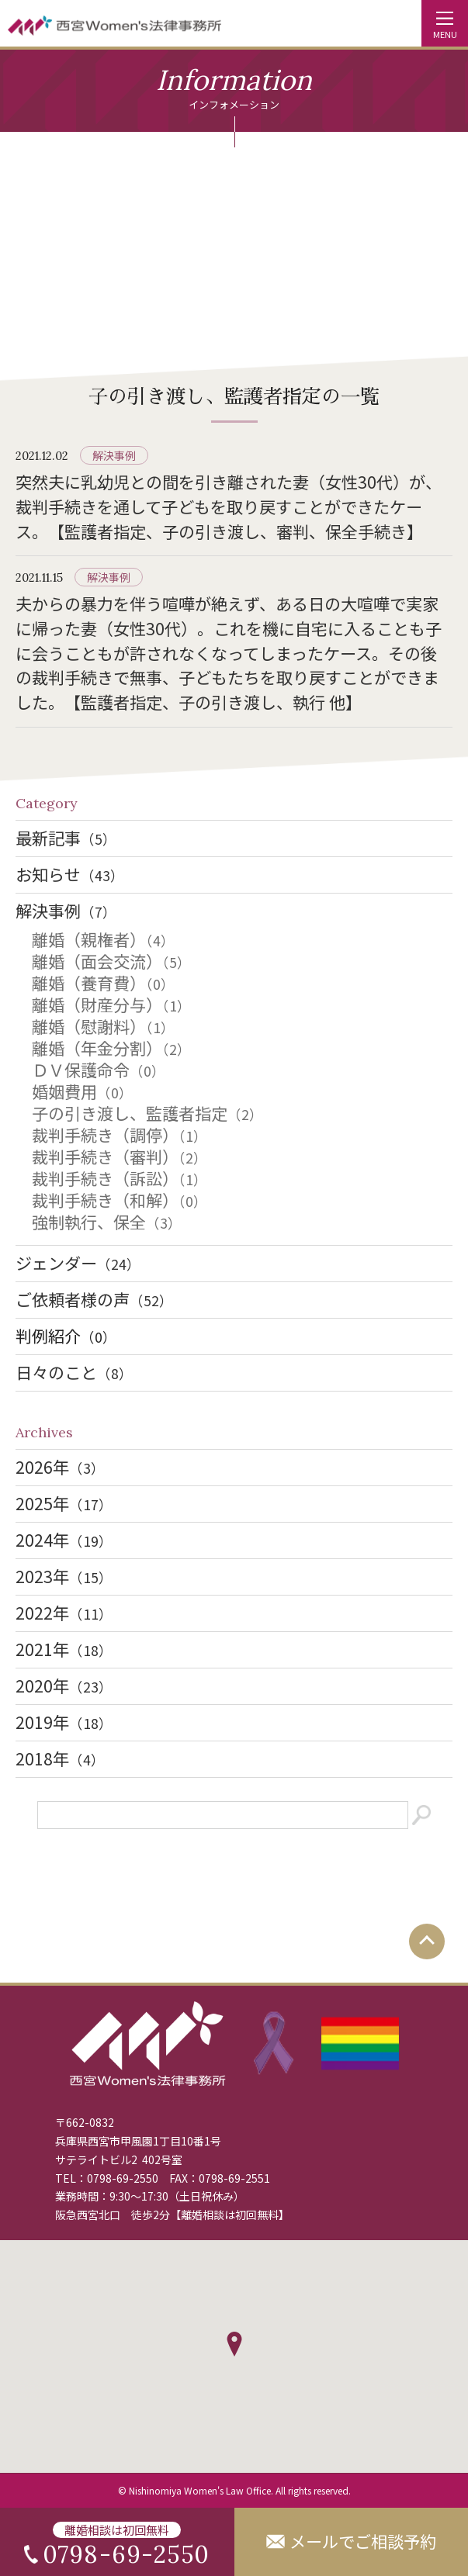  What do you see at coordinates (64, 1722) in the screenshot?
I see `2019年` at bounding box center [64, 1722].